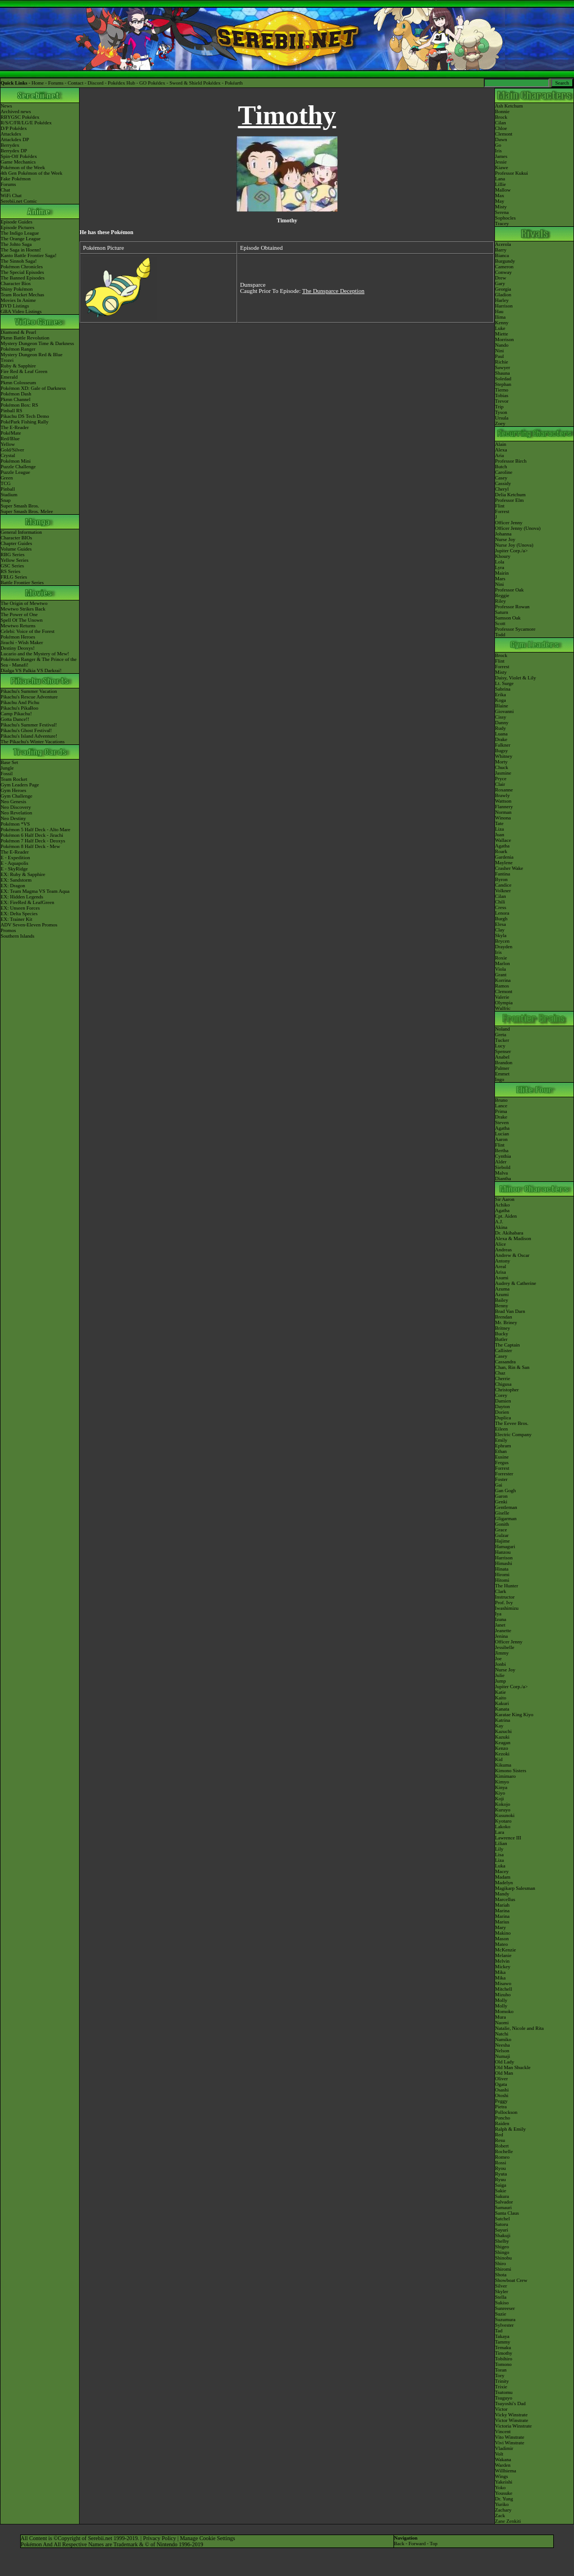  Describe the element at coordinates (76, 83) in the screenshot. I see `Contact` at that location.